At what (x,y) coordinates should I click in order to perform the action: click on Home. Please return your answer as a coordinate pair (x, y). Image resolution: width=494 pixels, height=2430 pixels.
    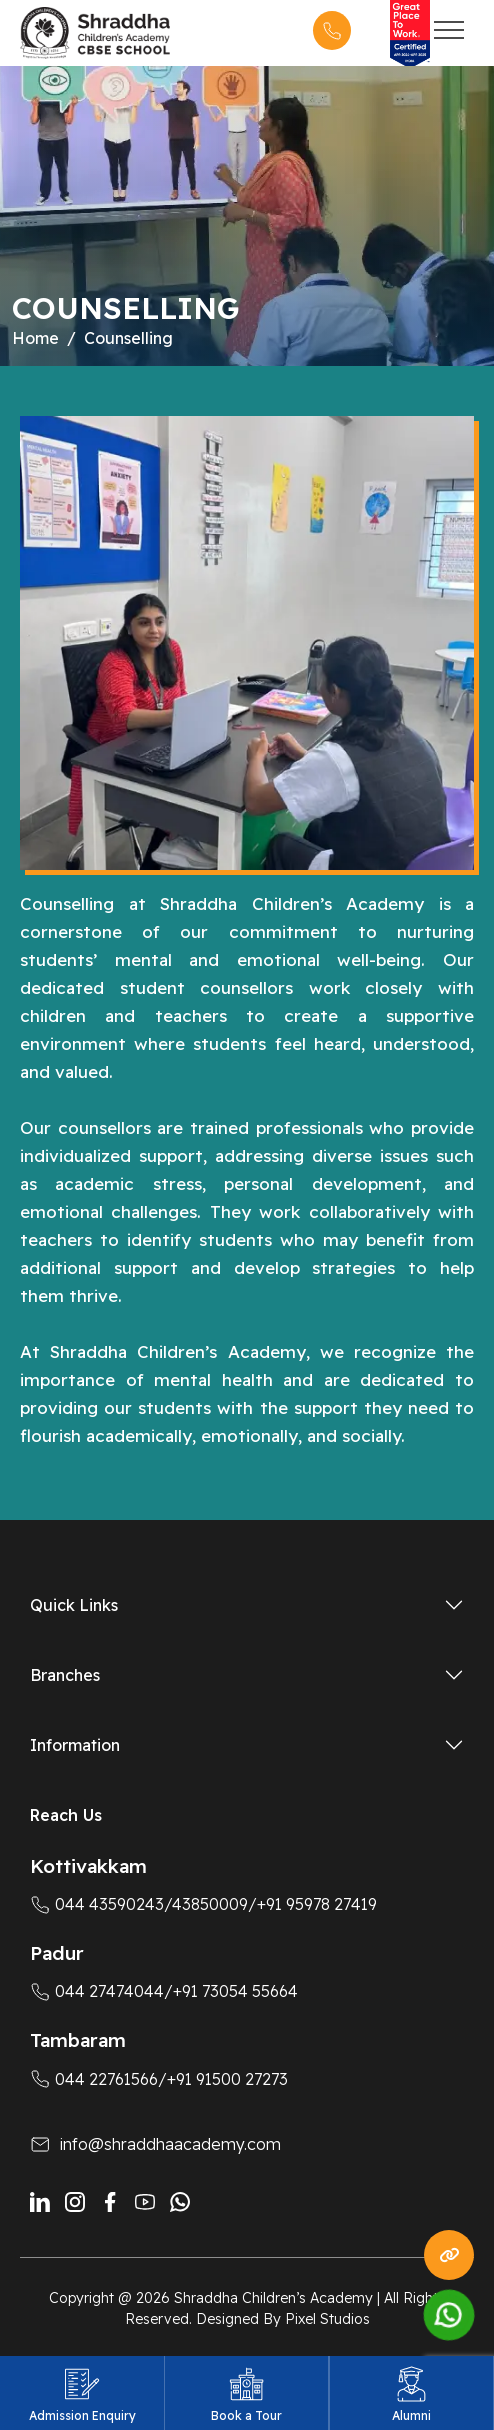
    Looking at the image, I should click on (35, 338).